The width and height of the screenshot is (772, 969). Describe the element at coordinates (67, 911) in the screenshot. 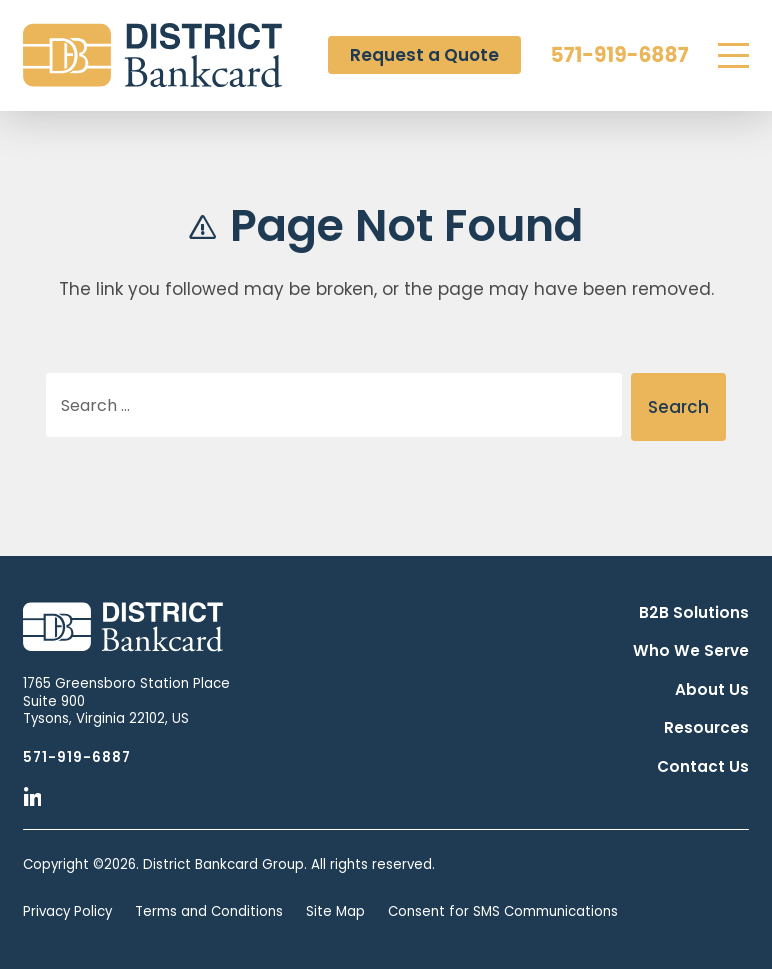

I see `Privacy Policy` at that location.